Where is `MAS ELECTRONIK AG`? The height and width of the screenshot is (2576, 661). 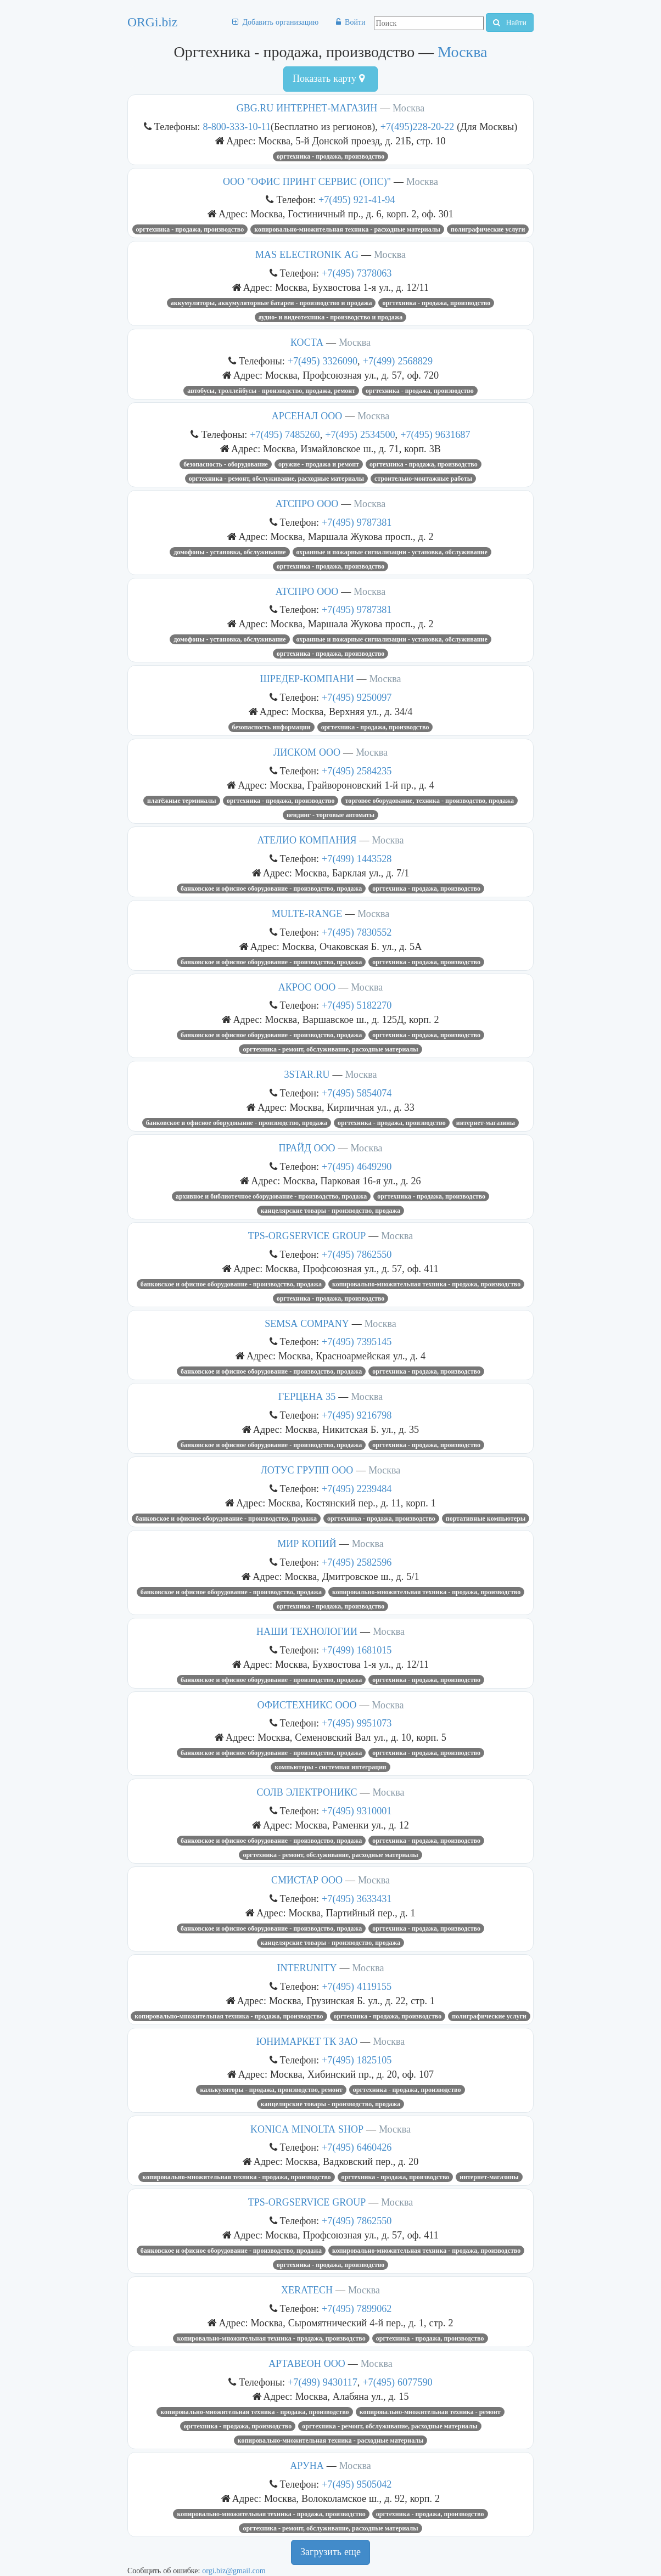
MAS ELECTRONIK AG is located at coordinates (306, 255).